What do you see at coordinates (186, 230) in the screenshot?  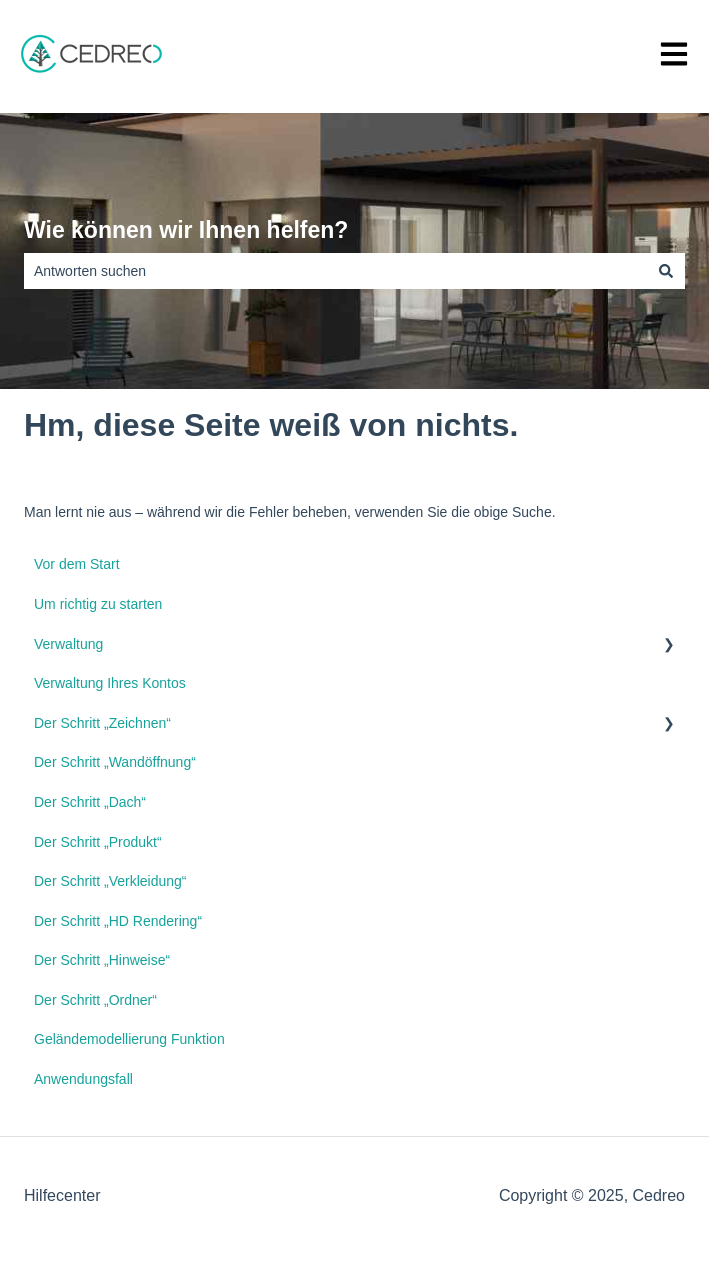 I see `Wie können wir Ihnen helfen?` at bounding box center [186, 230].